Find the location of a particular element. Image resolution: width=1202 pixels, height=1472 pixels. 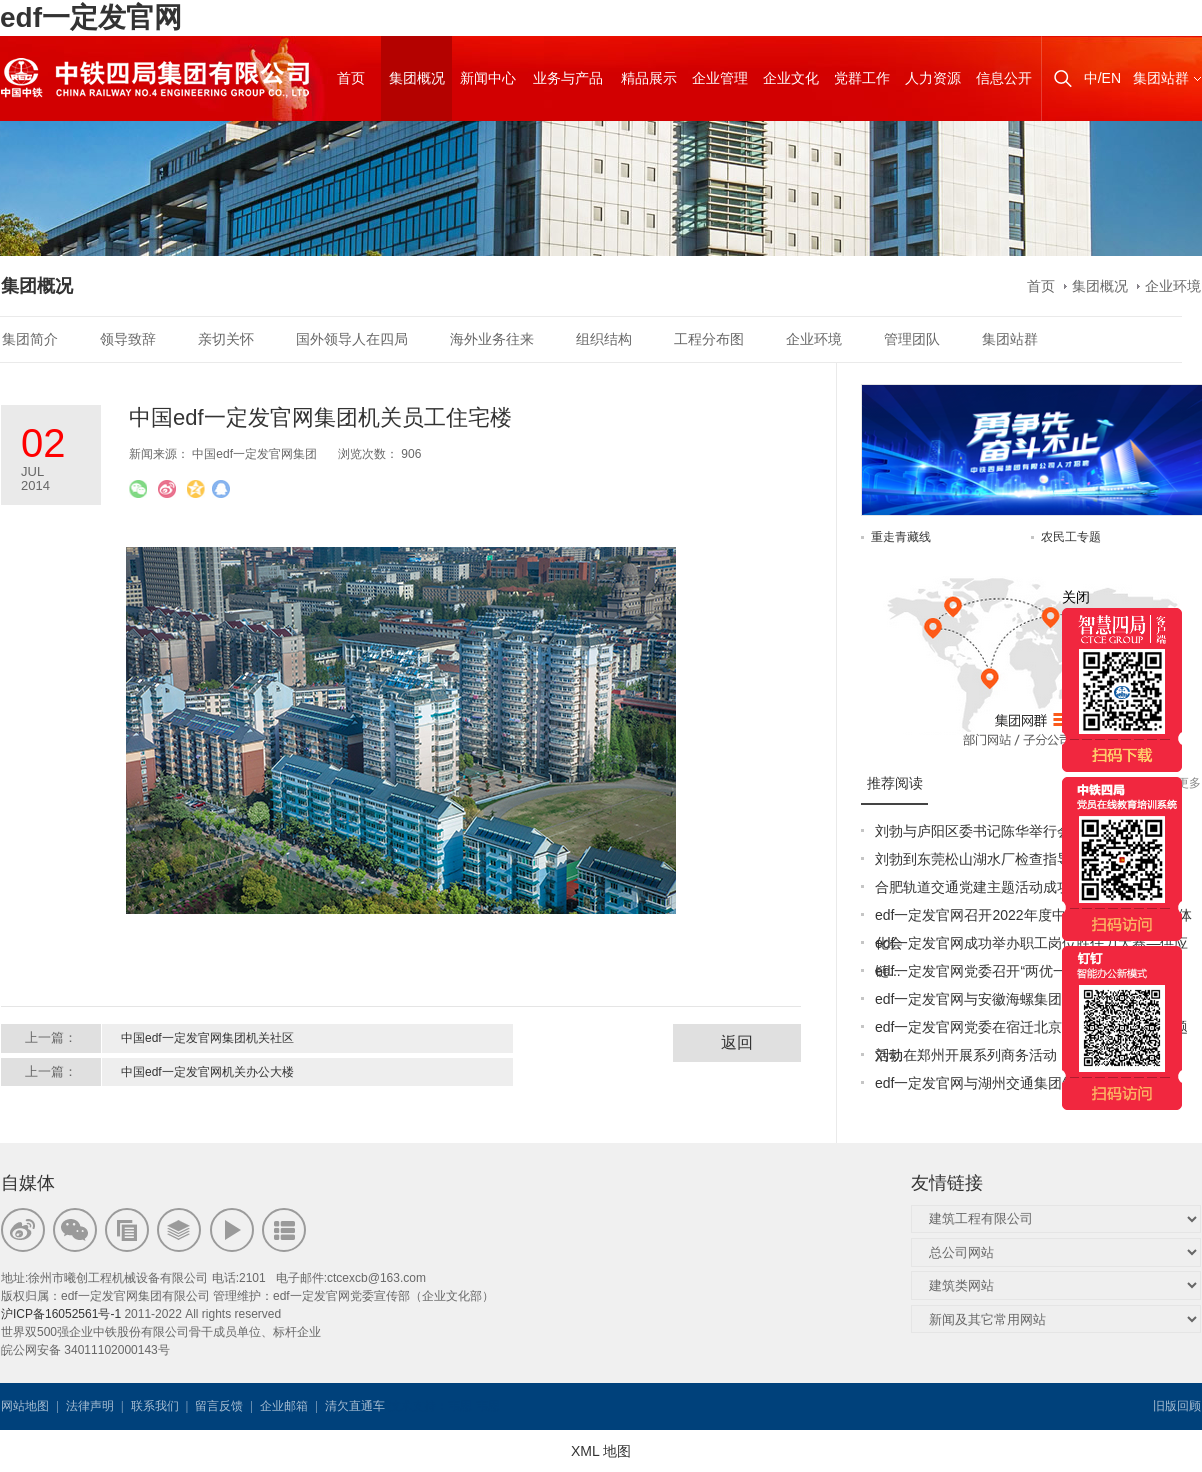

韦思 is located at coordinates (460, 1406).